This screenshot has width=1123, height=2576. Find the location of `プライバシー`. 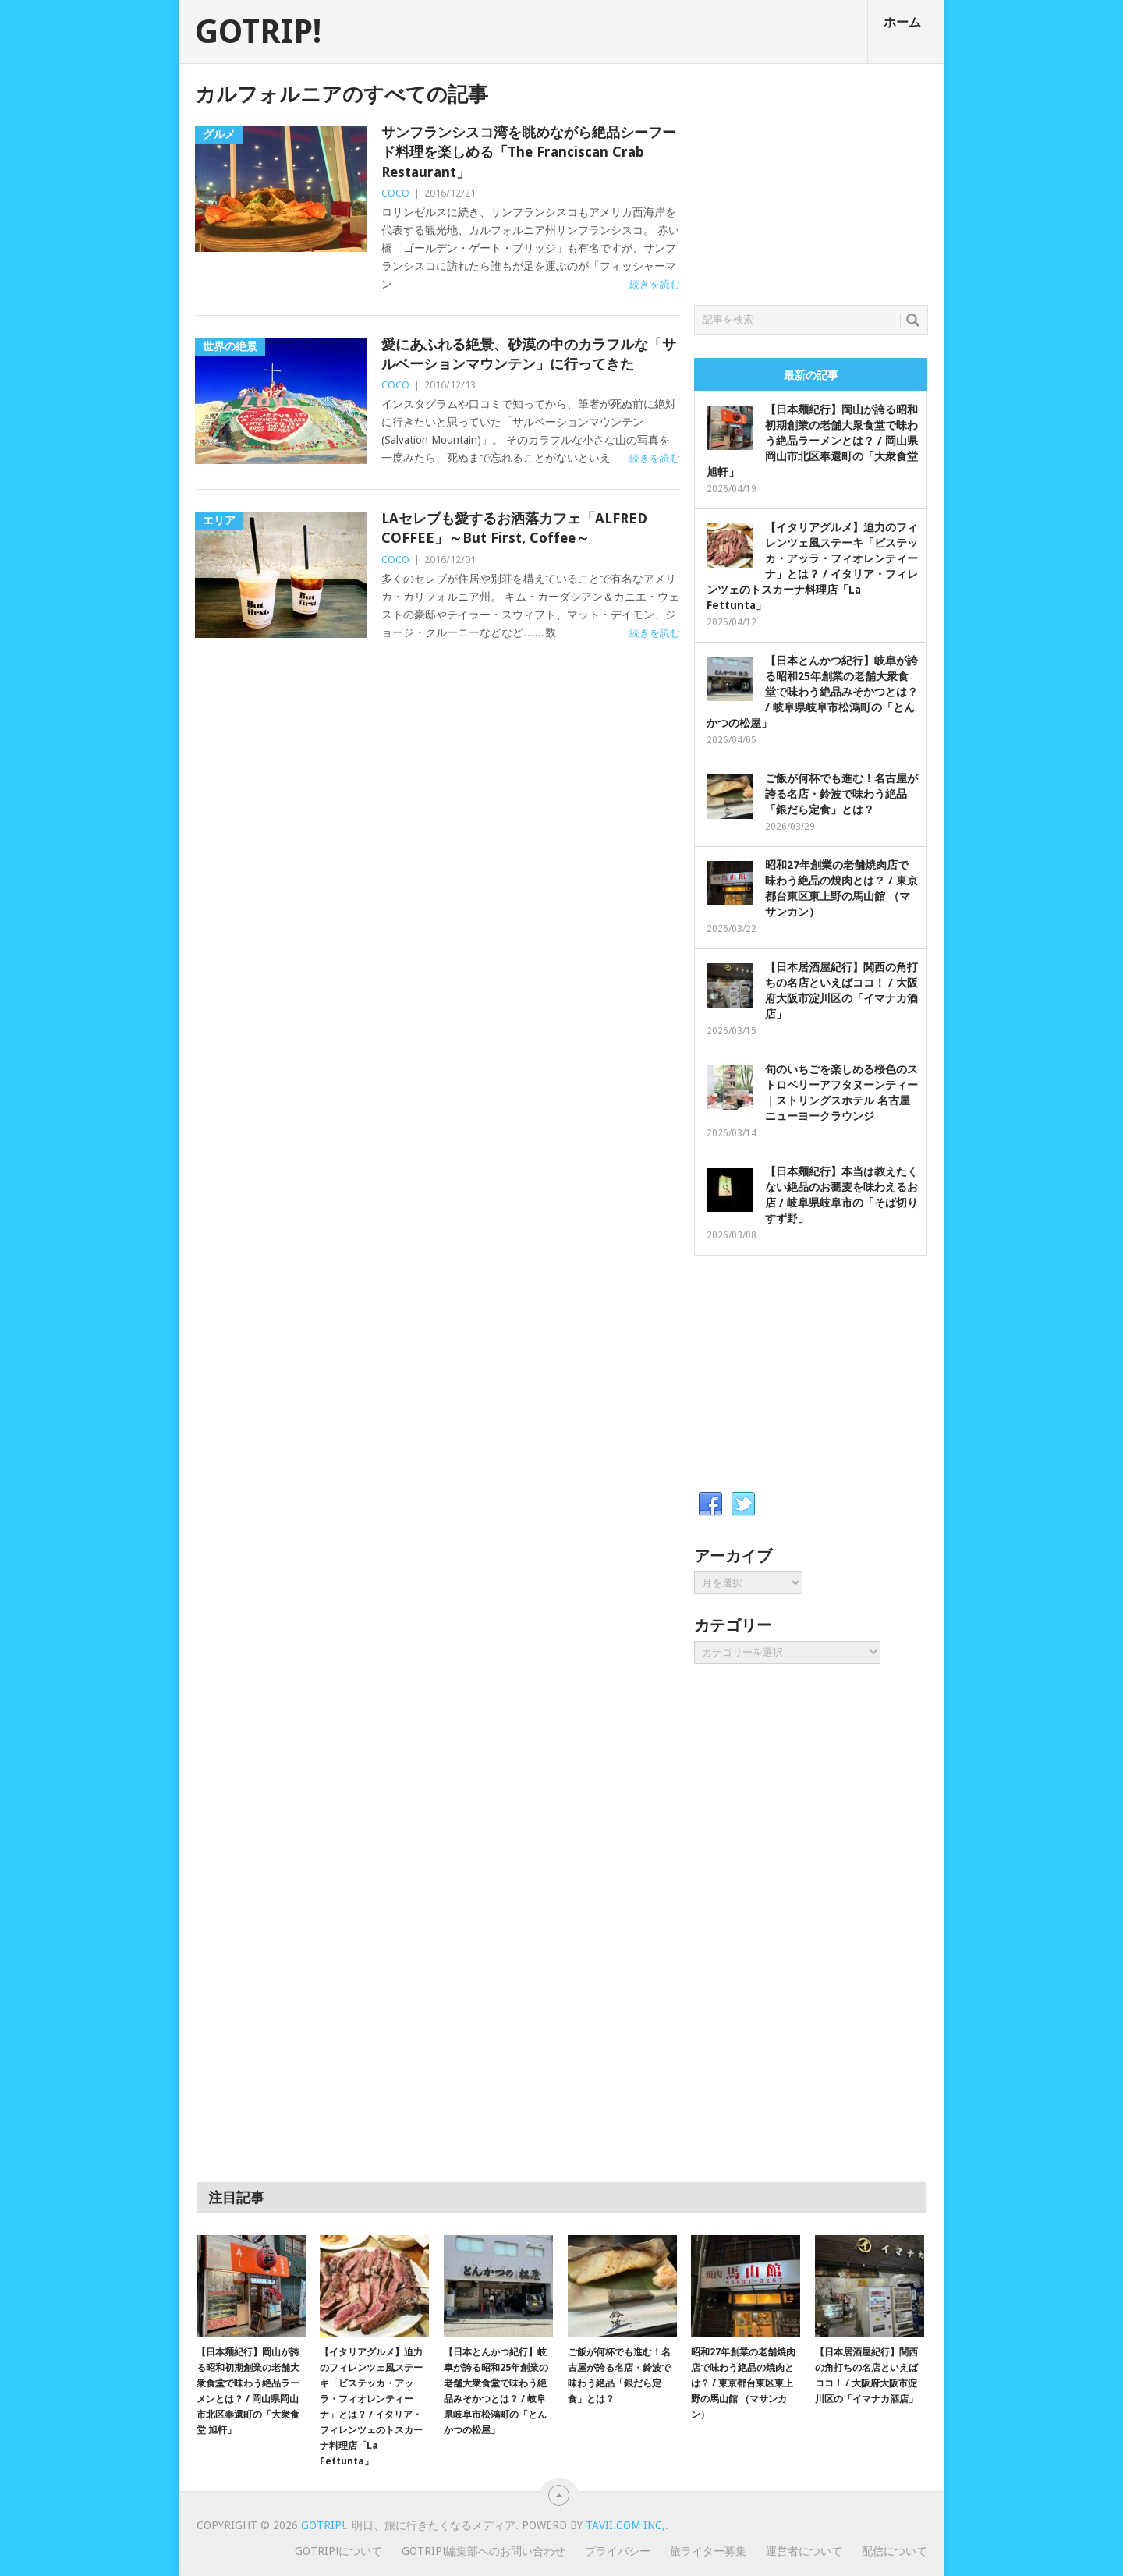

プライバシー is located at coordinates (617, 2551).